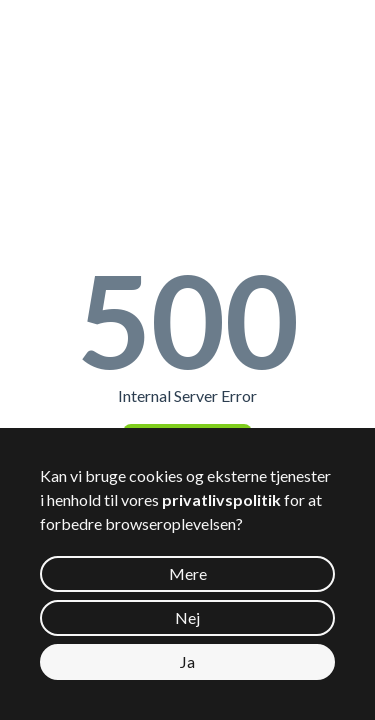 This screenshot has width=375, height=720. Describe the element at coordinates (187, 617) in the screenshot. I see `Nej` at that location.